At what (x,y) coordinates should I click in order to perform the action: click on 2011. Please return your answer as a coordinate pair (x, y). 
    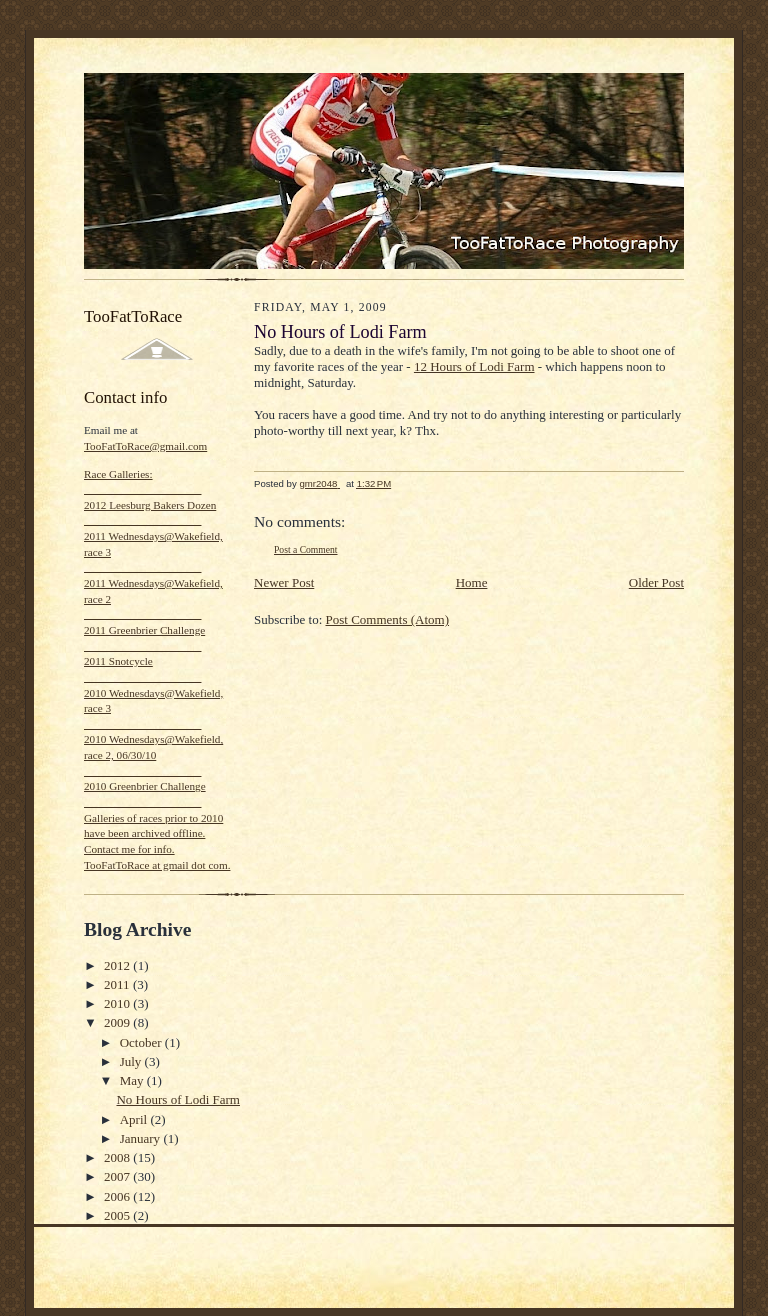
    Looking at the image, I should click on (118, 984).